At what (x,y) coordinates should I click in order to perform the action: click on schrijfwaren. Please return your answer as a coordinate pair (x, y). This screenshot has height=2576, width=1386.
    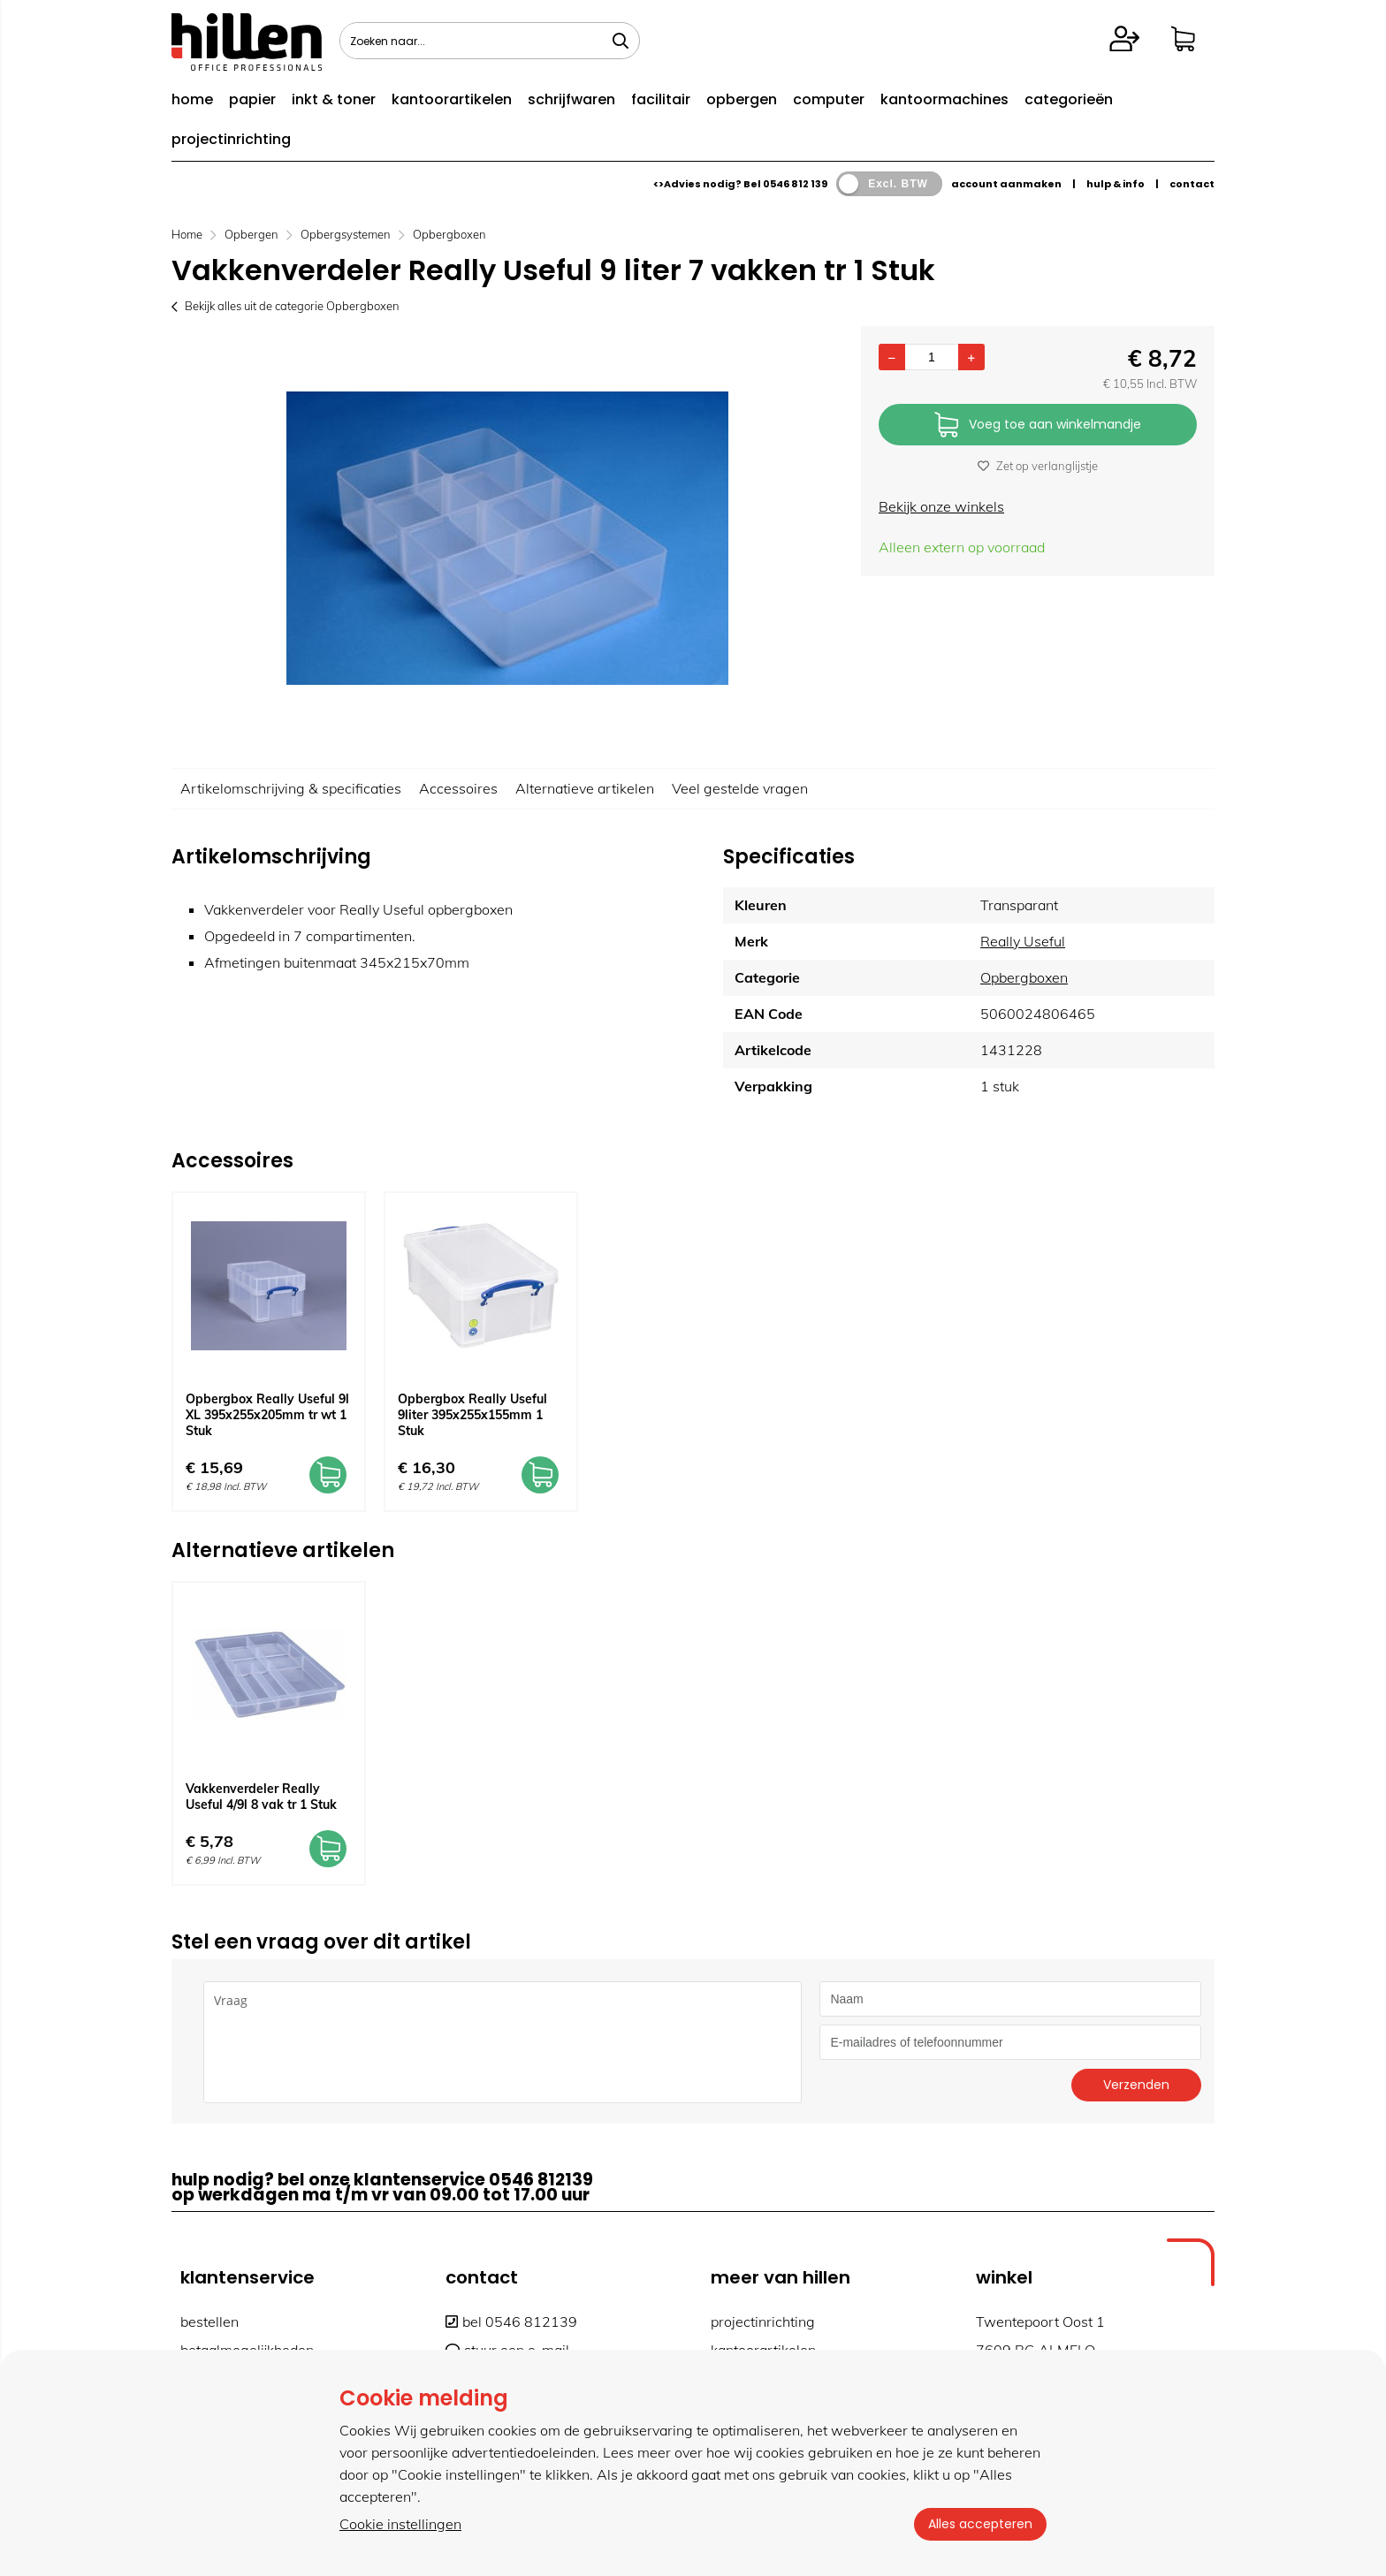
    Looking at the image, I should click on (571, 99).